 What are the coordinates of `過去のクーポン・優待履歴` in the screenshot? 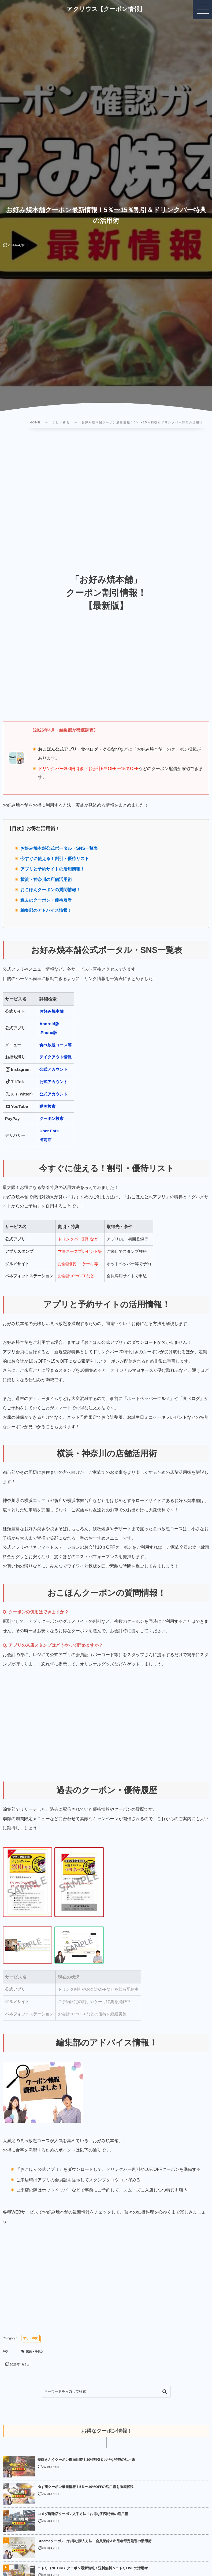 It's located at (46, 900).